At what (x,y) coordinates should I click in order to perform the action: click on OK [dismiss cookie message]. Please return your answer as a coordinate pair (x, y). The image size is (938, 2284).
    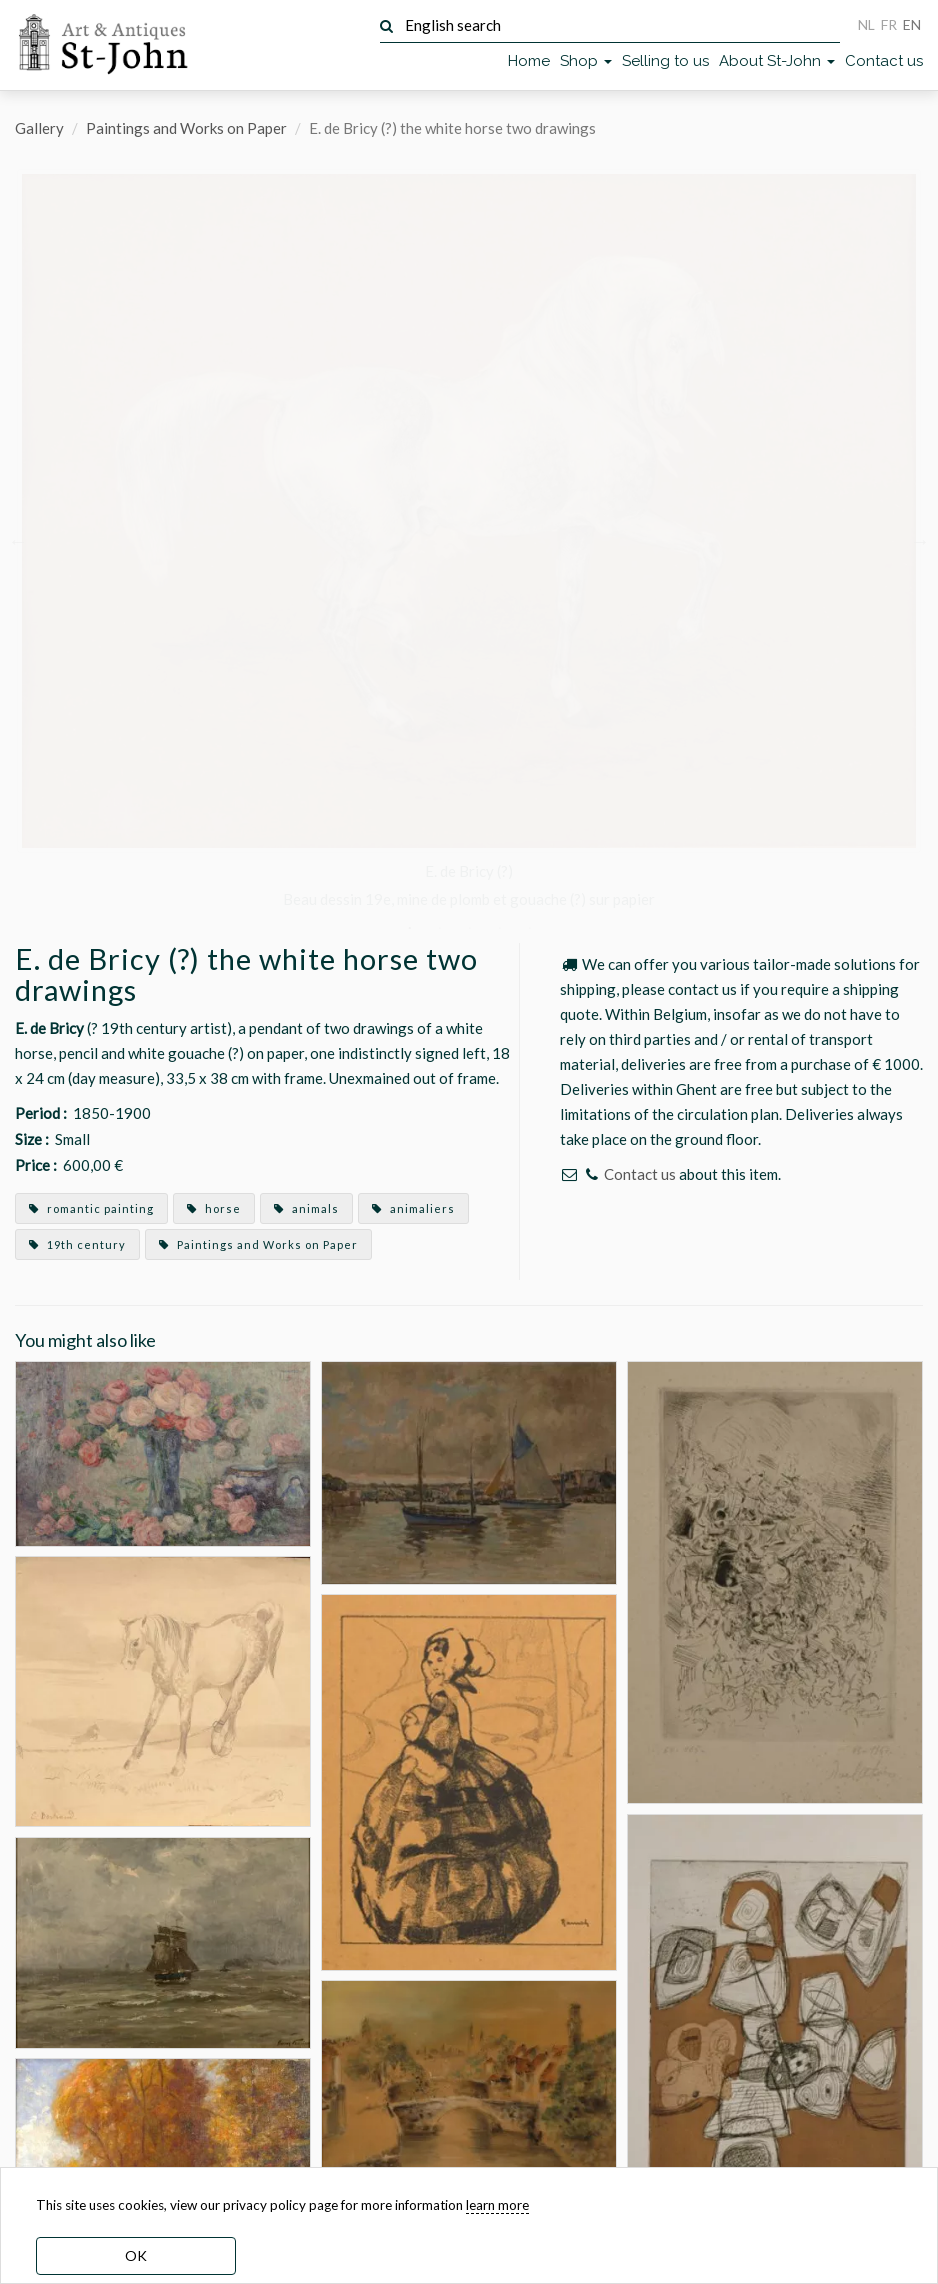
    Looking at the image, I should click on (136, 2255).